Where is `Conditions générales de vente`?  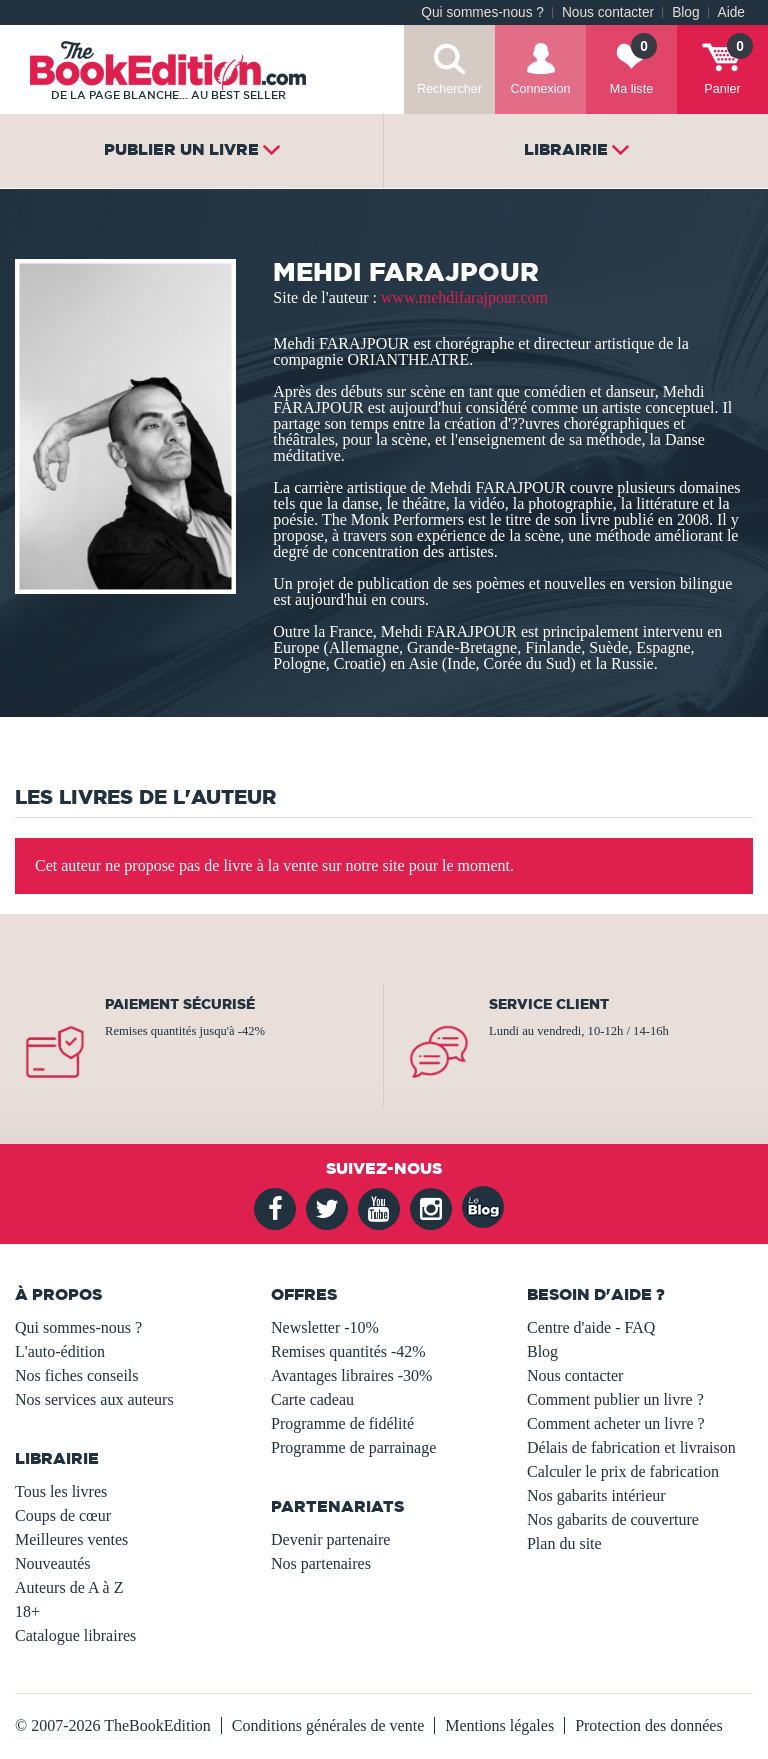 Conditions générales de vente is located at coordinates (328, 1725).